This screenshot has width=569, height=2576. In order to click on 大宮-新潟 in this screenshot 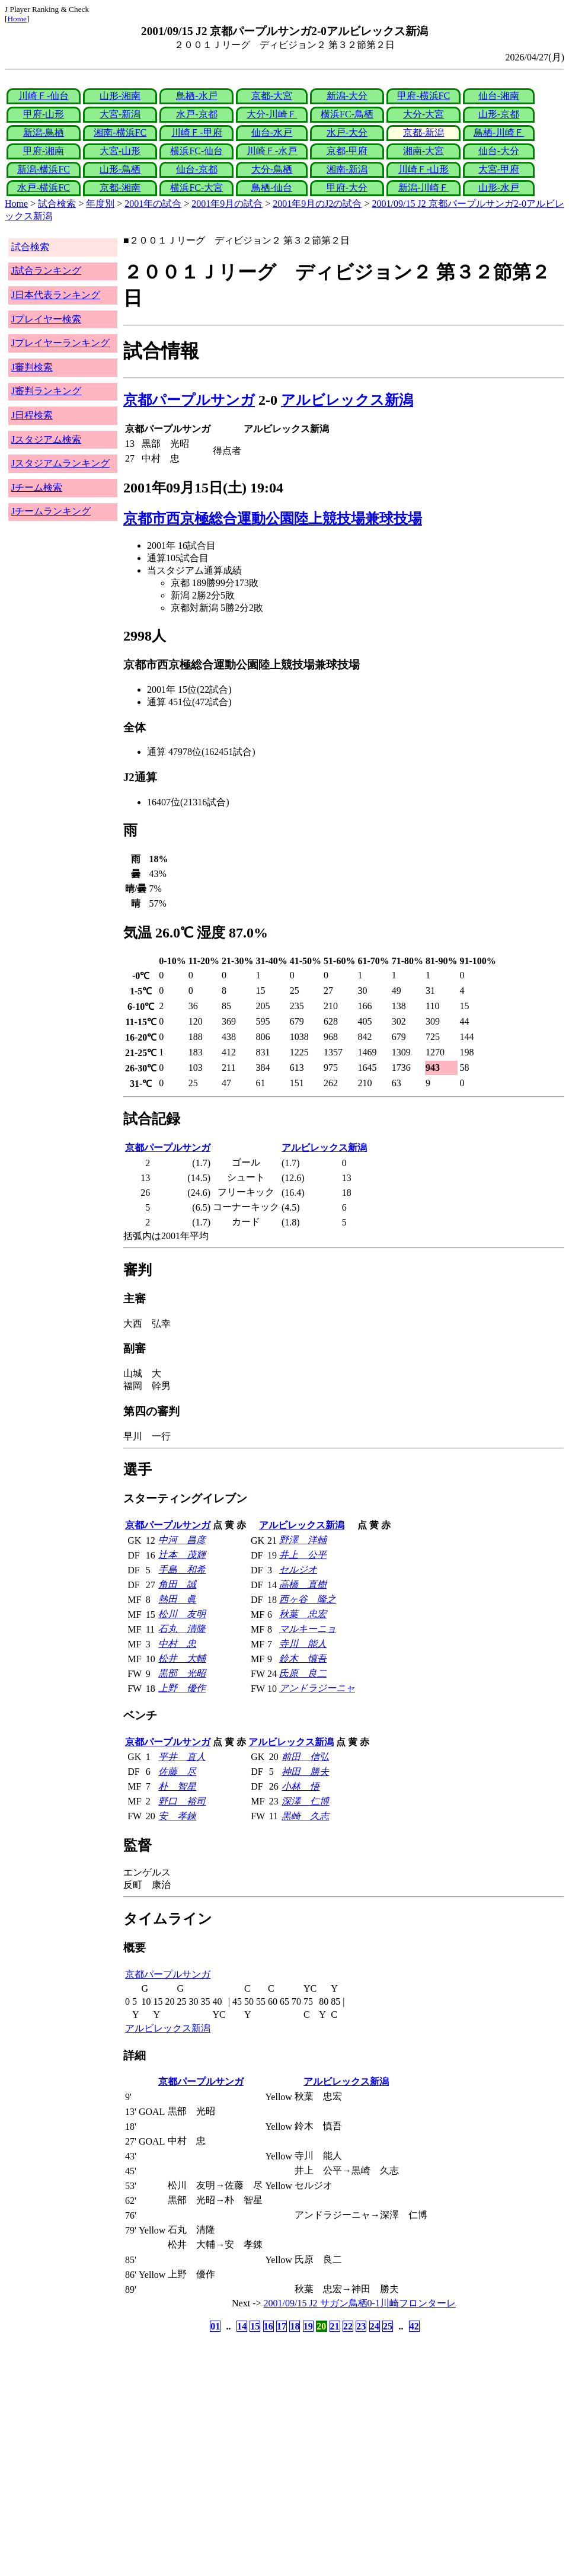, I will do `click(120, 114)`.